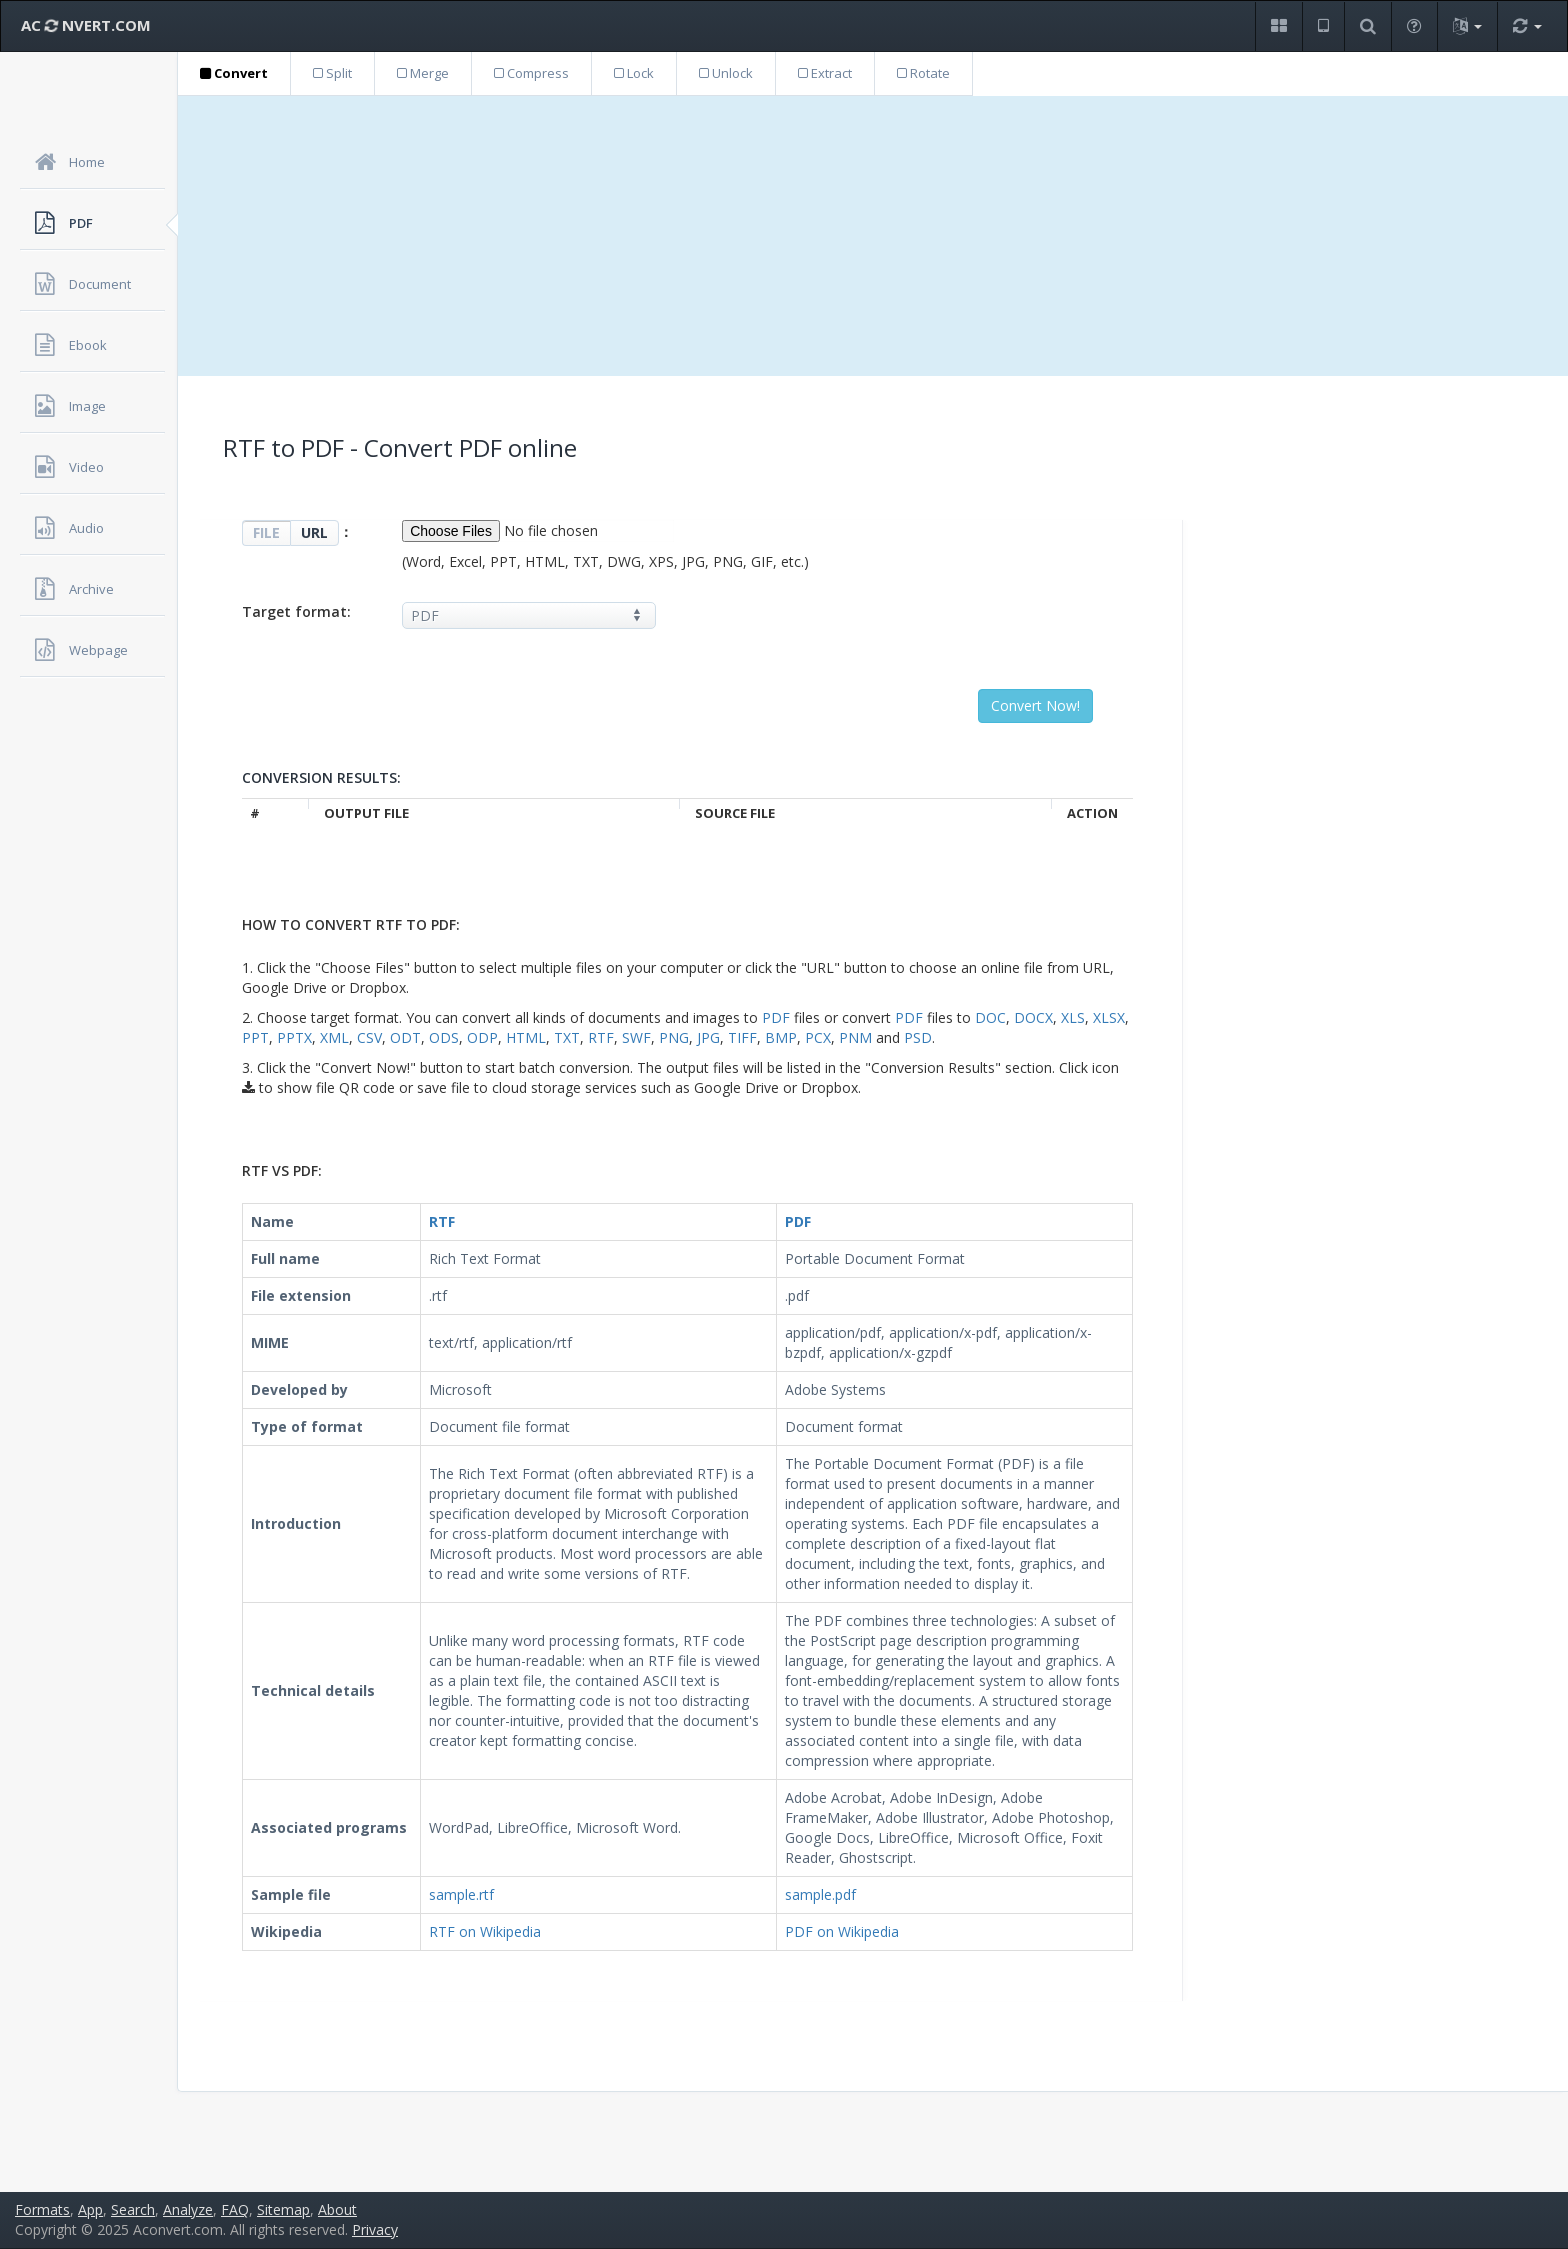 The width and height of the screenshot is (1568, 2249). Describe the element at coordinates (334, 1037) in the screenshot. I see `XML` at that location.